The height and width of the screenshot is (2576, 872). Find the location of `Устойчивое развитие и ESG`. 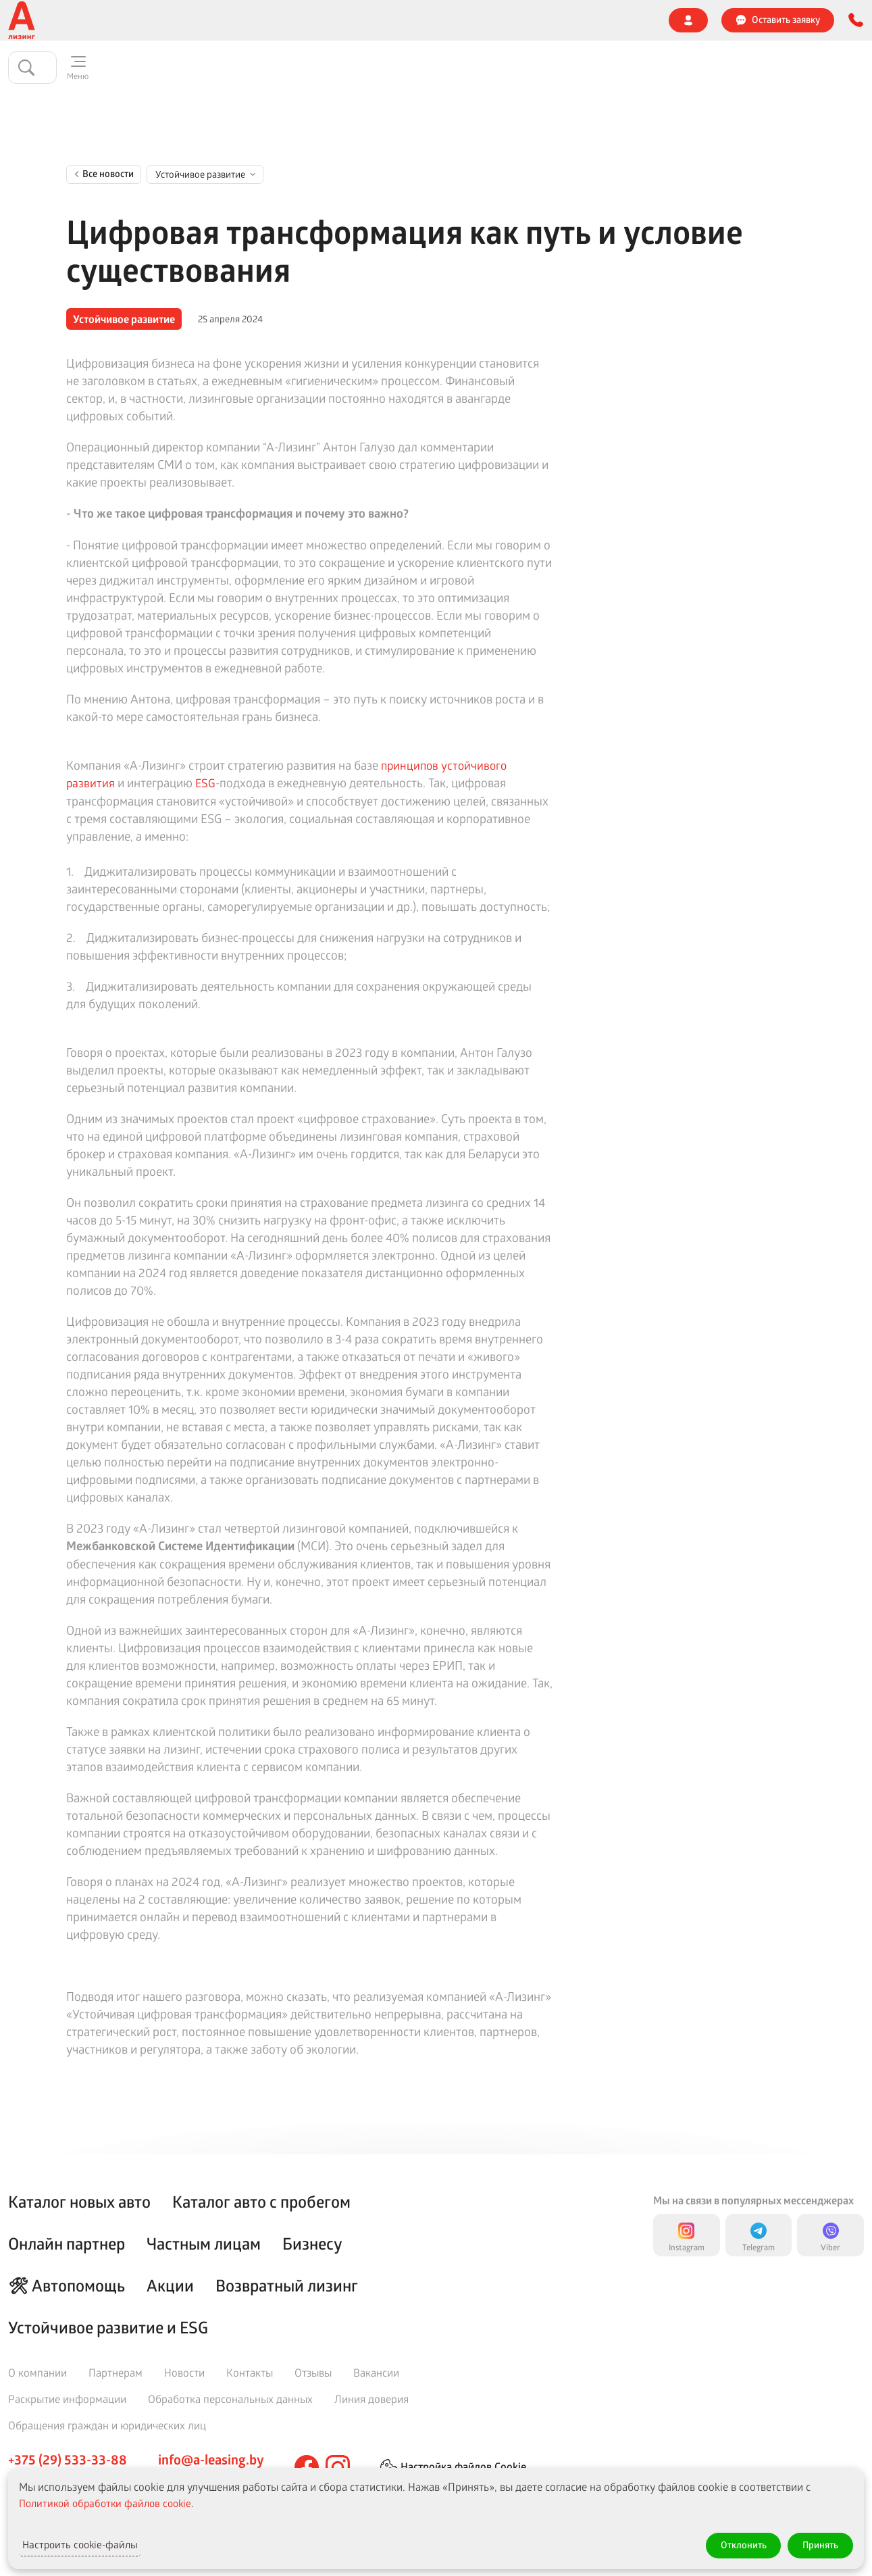

Устойчивое развитие и ESG is located at coordinates (108, 2327).